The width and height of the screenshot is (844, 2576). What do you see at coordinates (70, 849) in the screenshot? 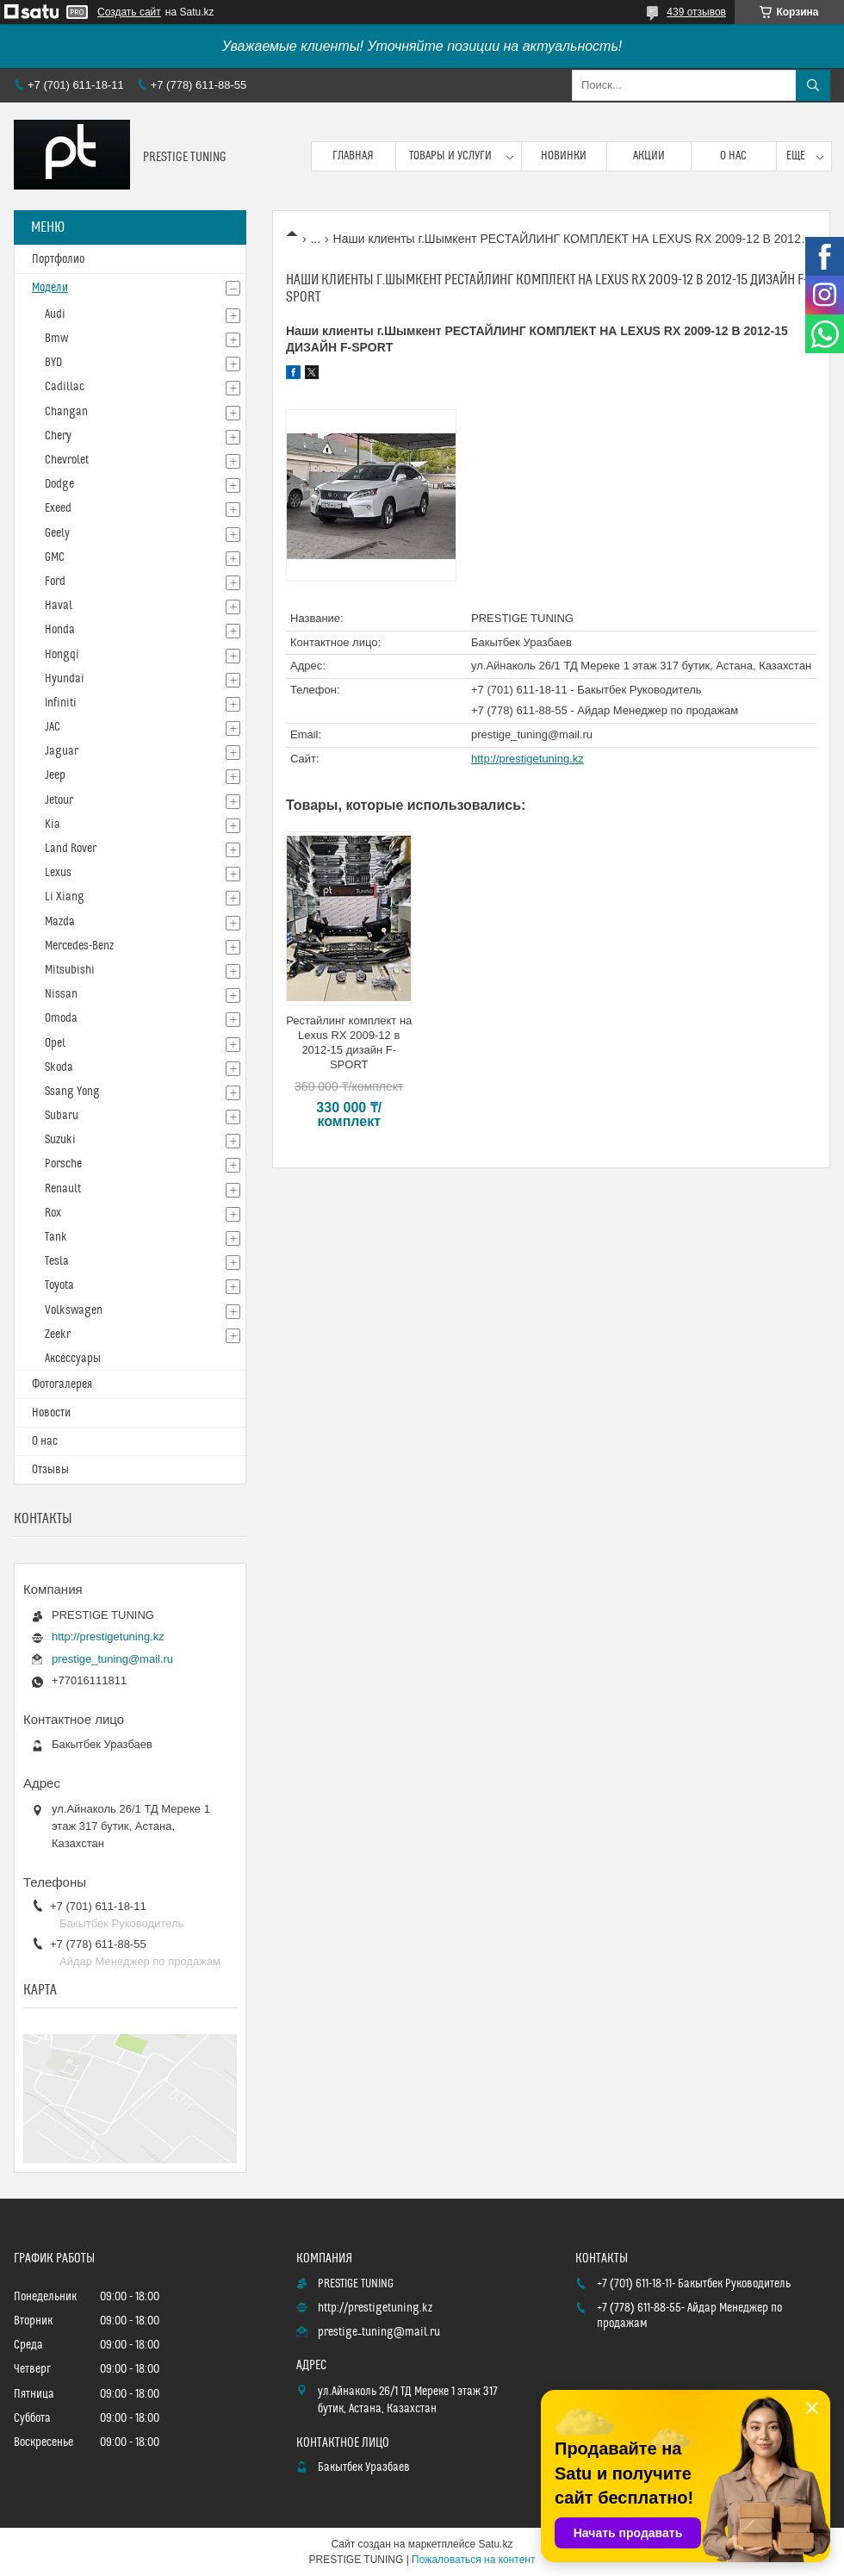
I see `Land Rover` at bounding box center [70, 849].